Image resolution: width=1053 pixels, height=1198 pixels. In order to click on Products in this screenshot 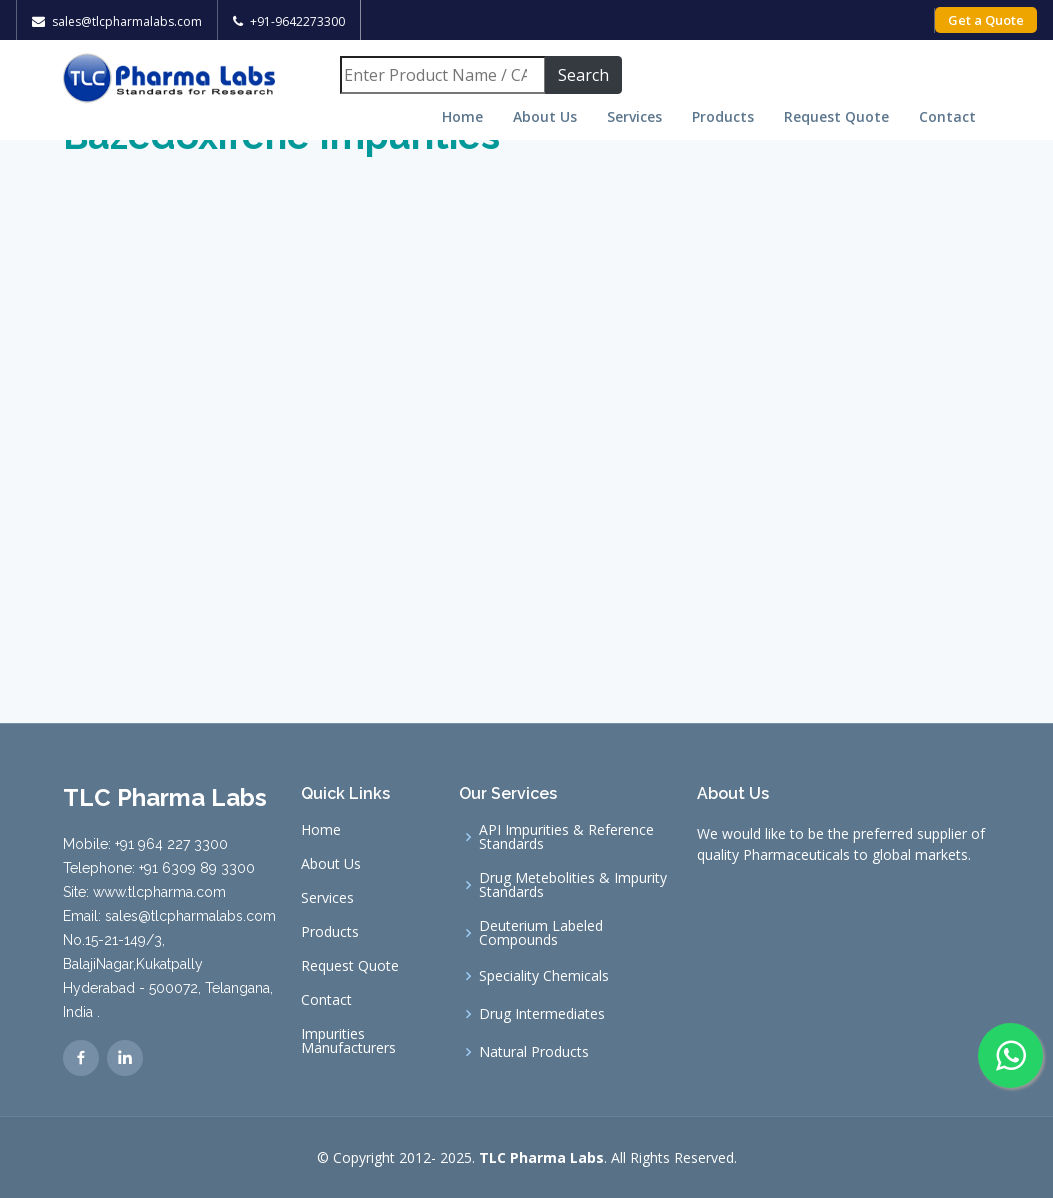, I will do `click(723, 116)`.